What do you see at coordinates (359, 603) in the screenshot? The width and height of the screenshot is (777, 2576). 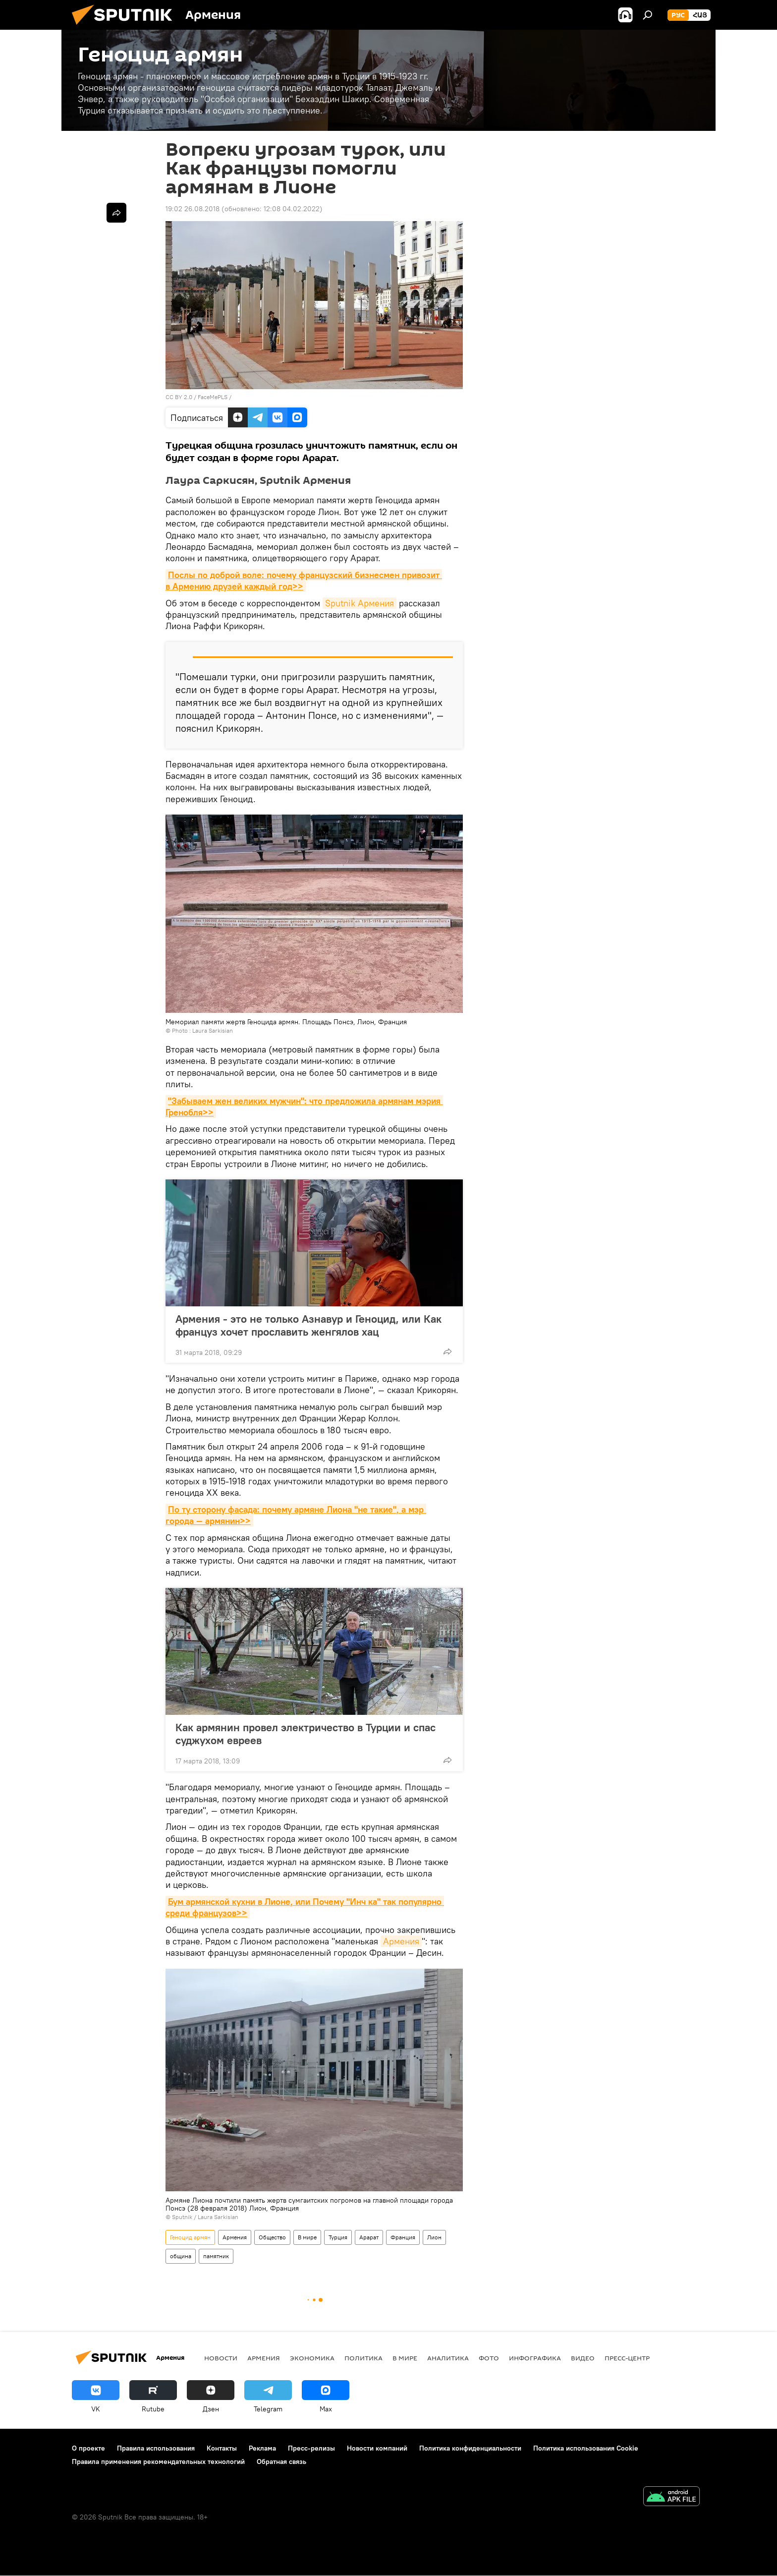 I see `Sputnik Армения` at bounding box center [359, 603].